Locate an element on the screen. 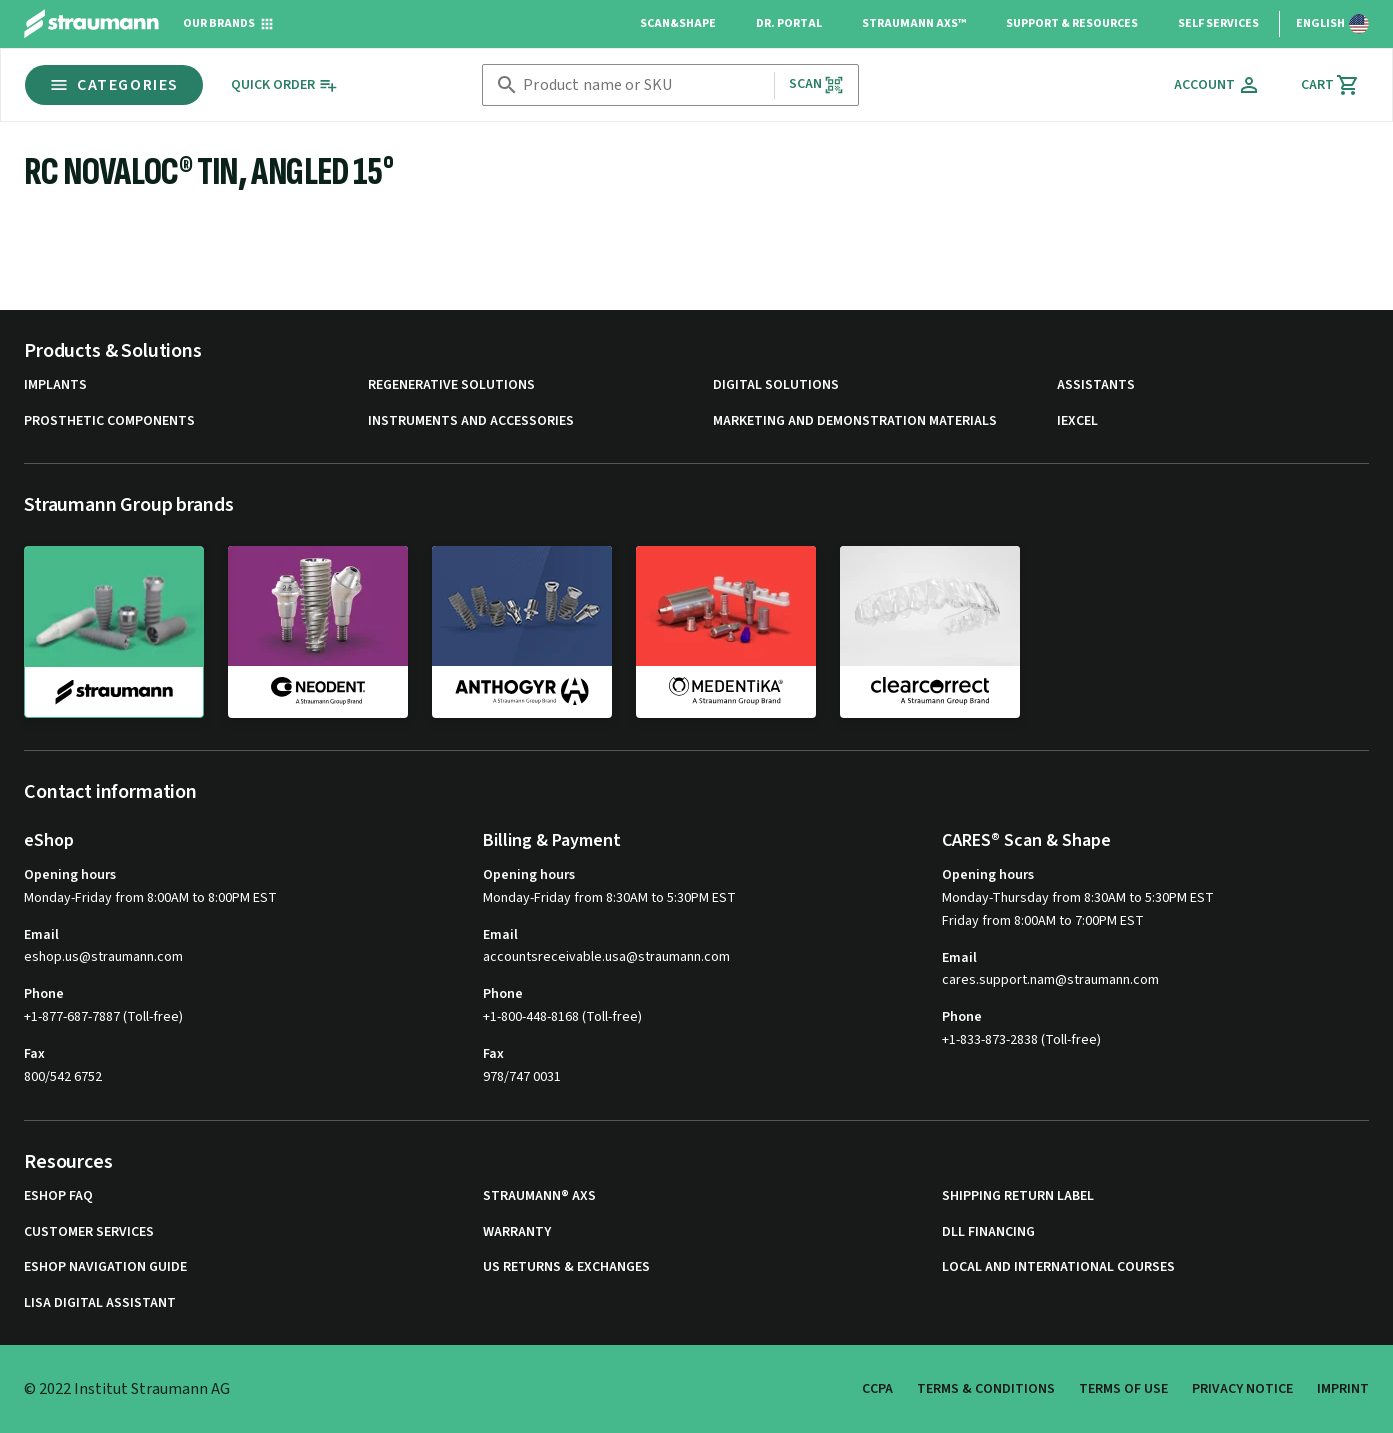 This screenshot has width=1393, height=1433. Prosthetic Components is located at coordinates (109, 421).